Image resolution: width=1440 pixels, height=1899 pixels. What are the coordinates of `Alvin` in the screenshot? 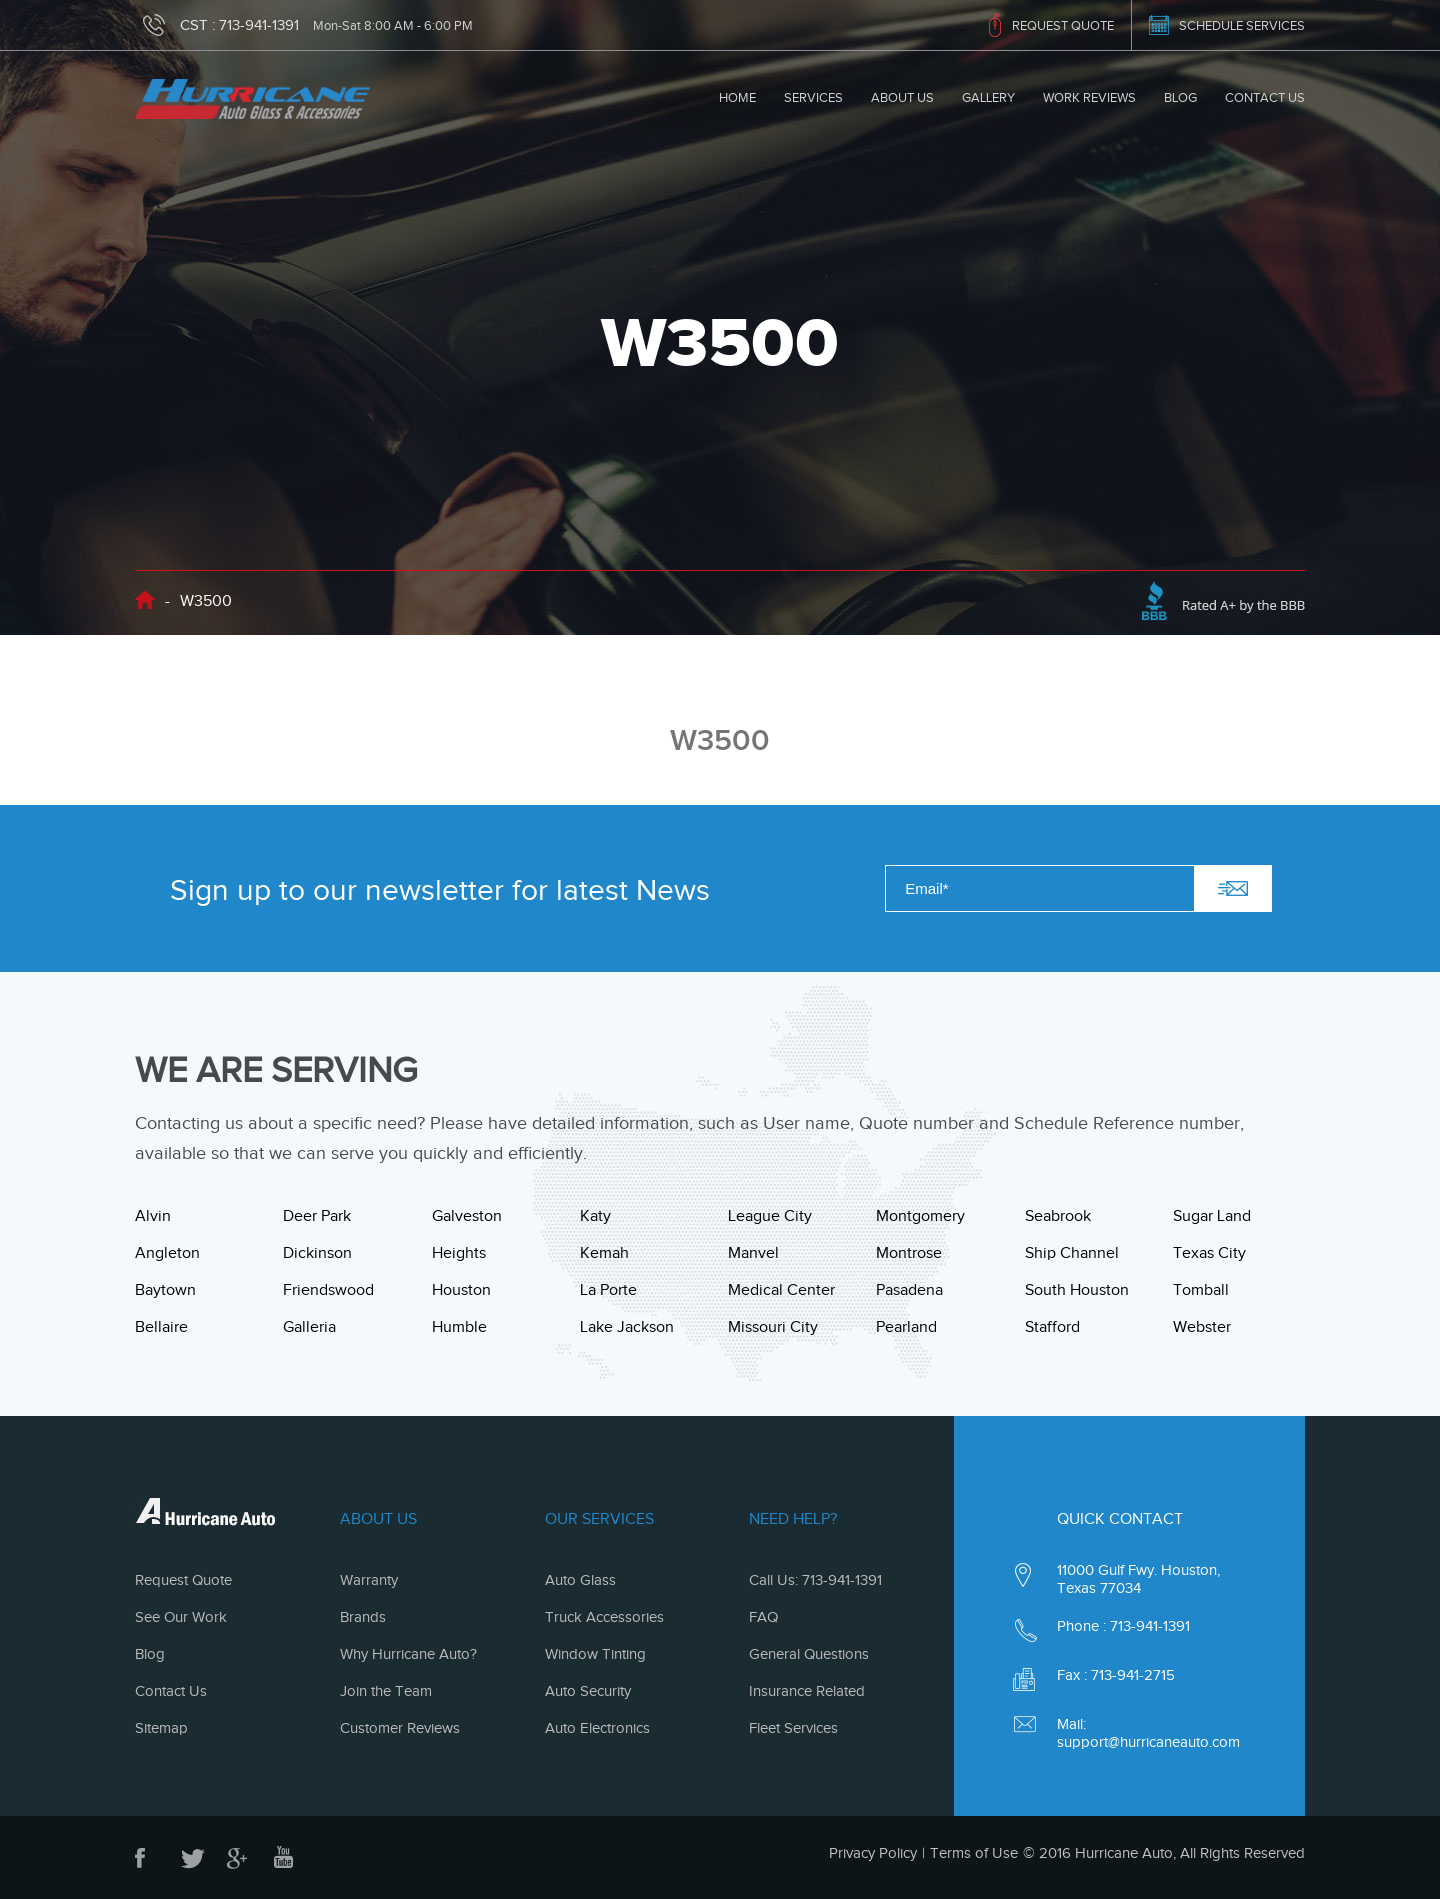 It's located at (153, 1216).